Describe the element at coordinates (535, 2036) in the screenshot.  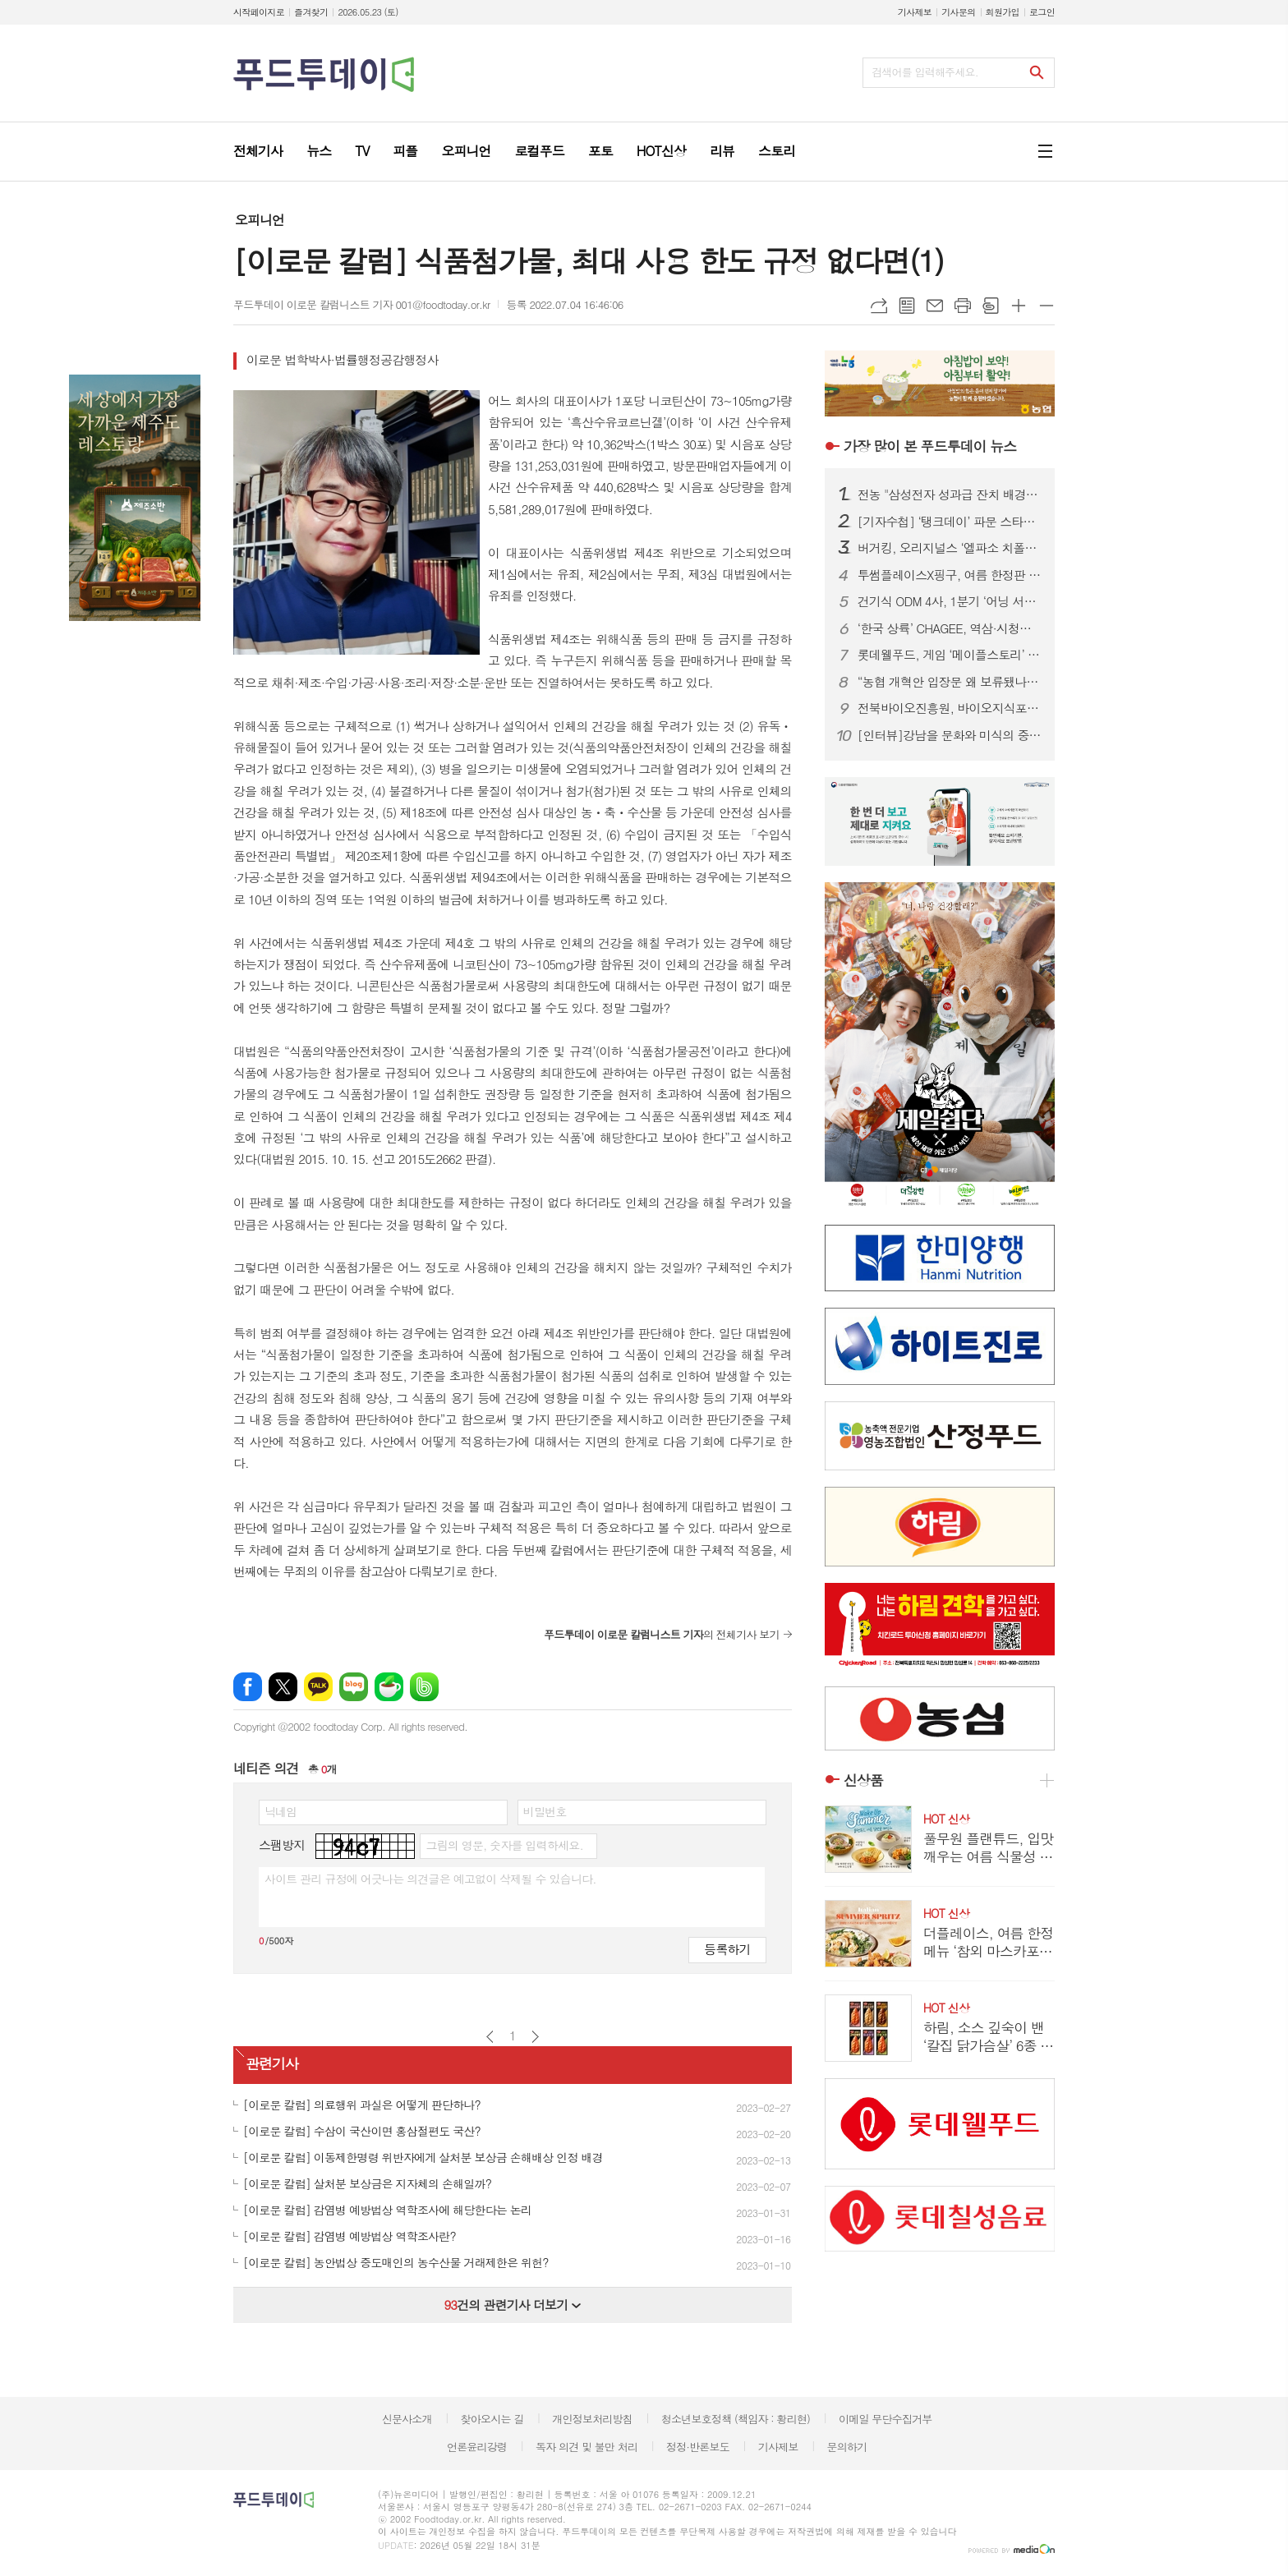
I see `다음` at that location.